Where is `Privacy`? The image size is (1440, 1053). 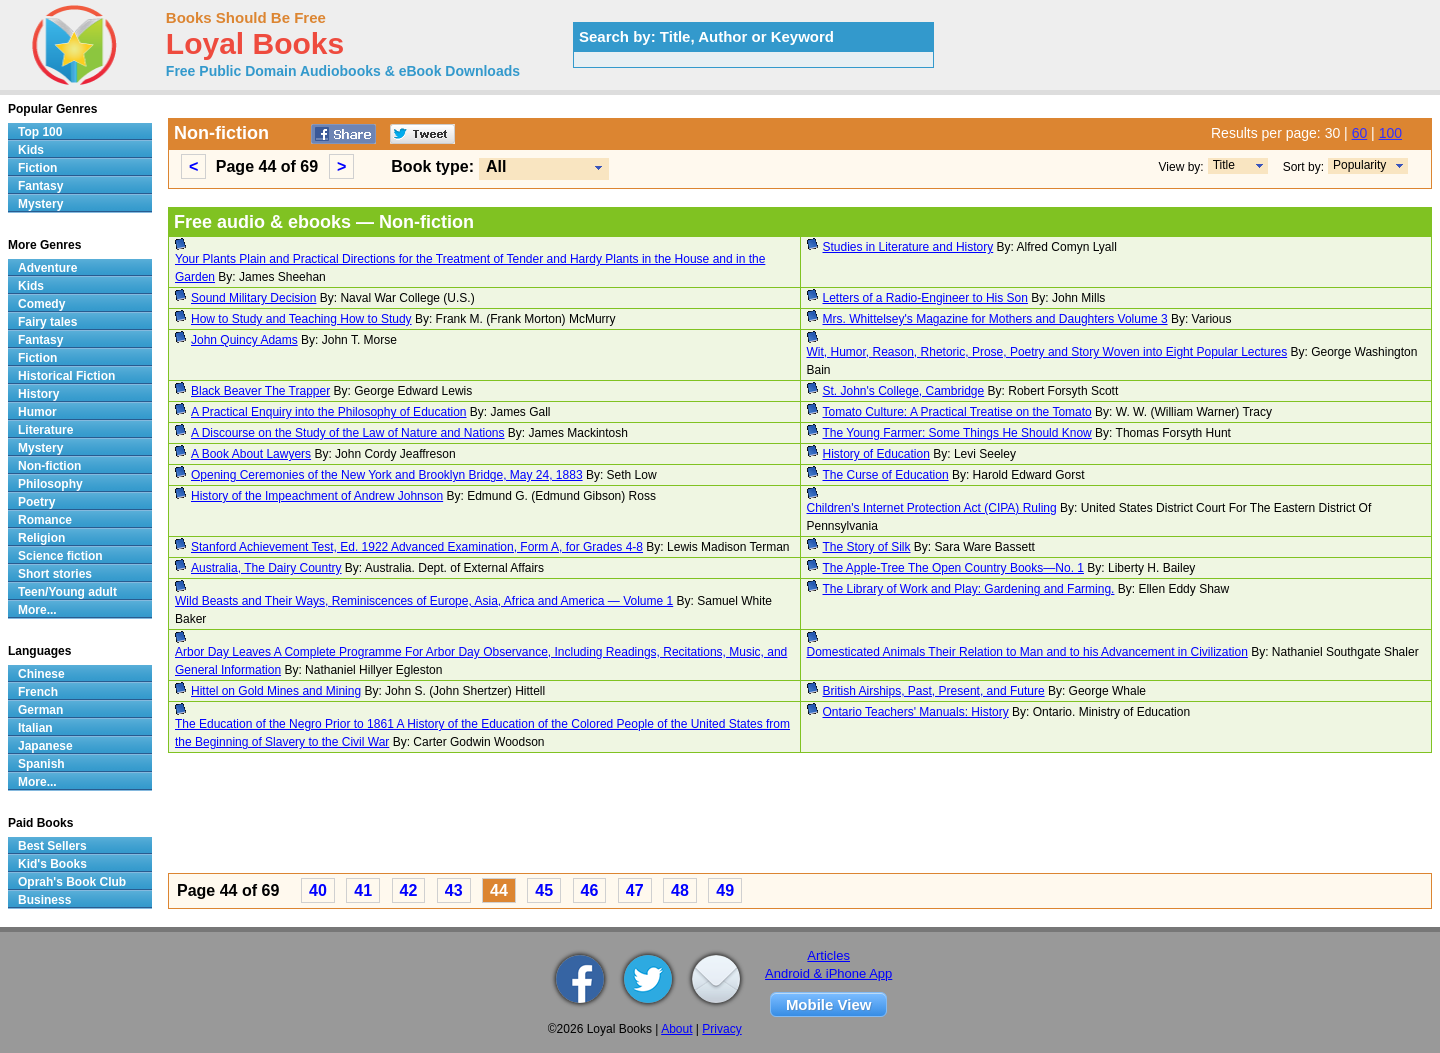
Privacy is located at coordinates (721, 1029).